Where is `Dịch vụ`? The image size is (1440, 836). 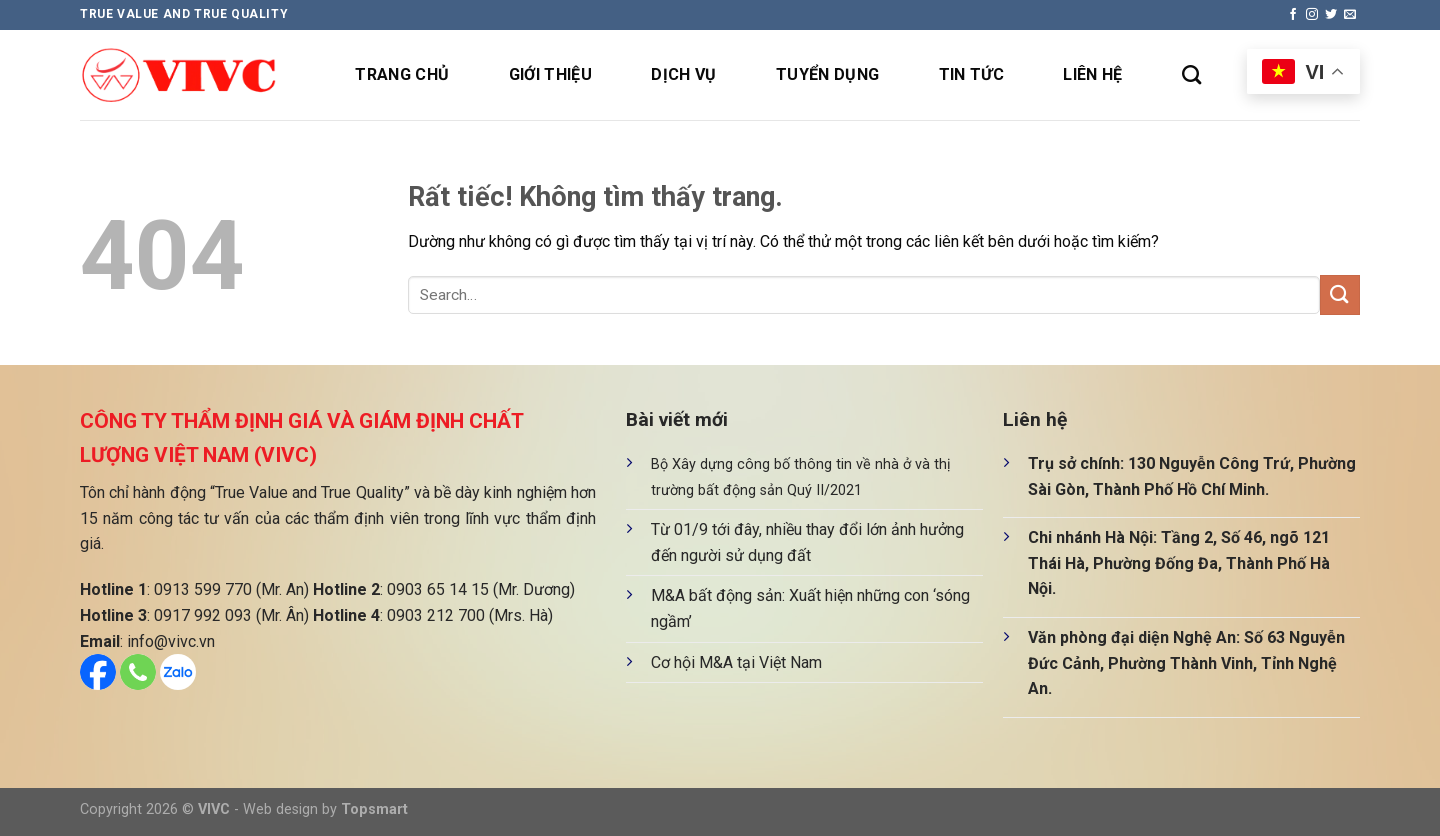 Dịch vụ is located at coordinates (683, 74).